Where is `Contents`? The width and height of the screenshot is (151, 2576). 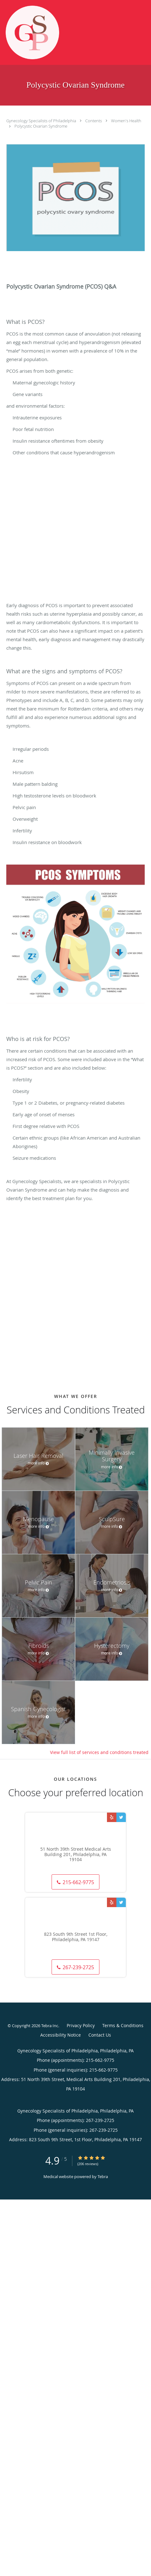
Contents is located at coordinates (94, 121).